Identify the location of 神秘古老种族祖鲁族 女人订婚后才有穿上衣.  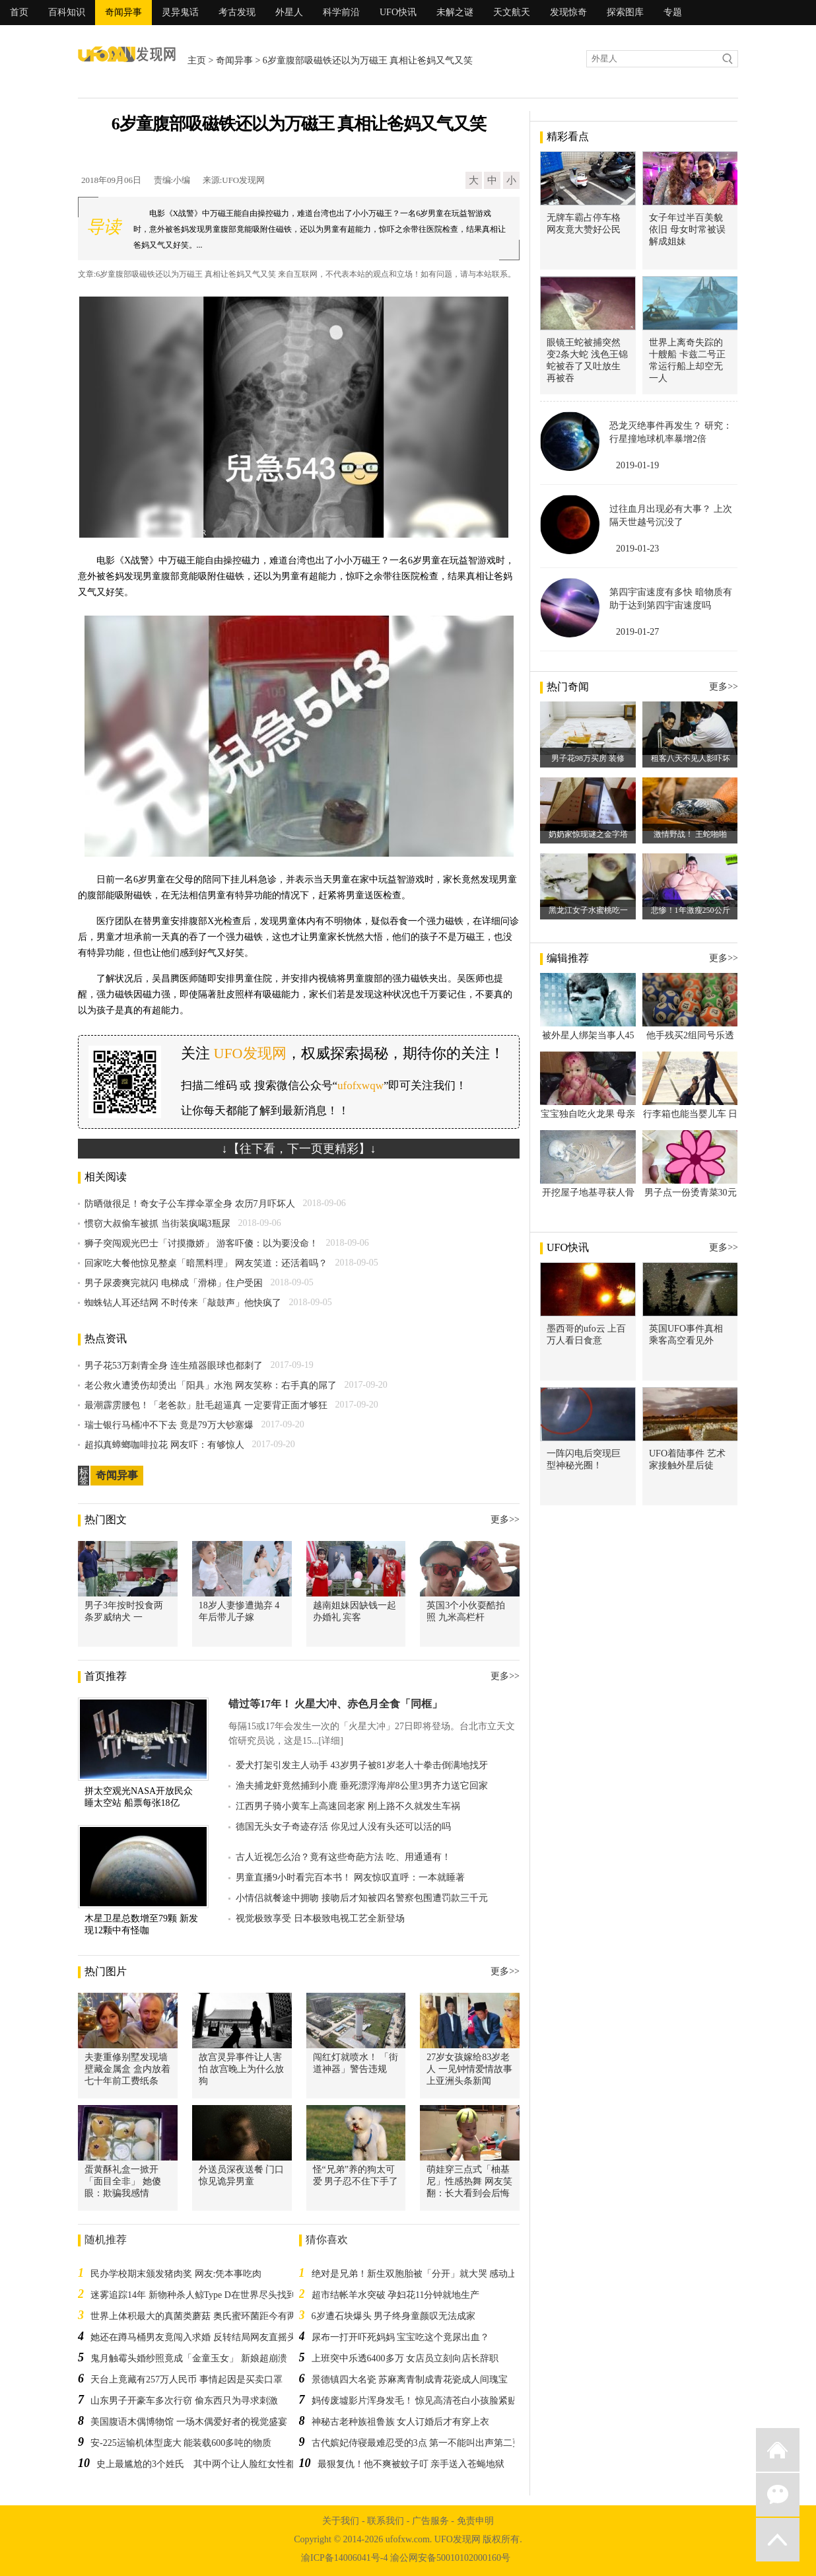
(401, 2422).